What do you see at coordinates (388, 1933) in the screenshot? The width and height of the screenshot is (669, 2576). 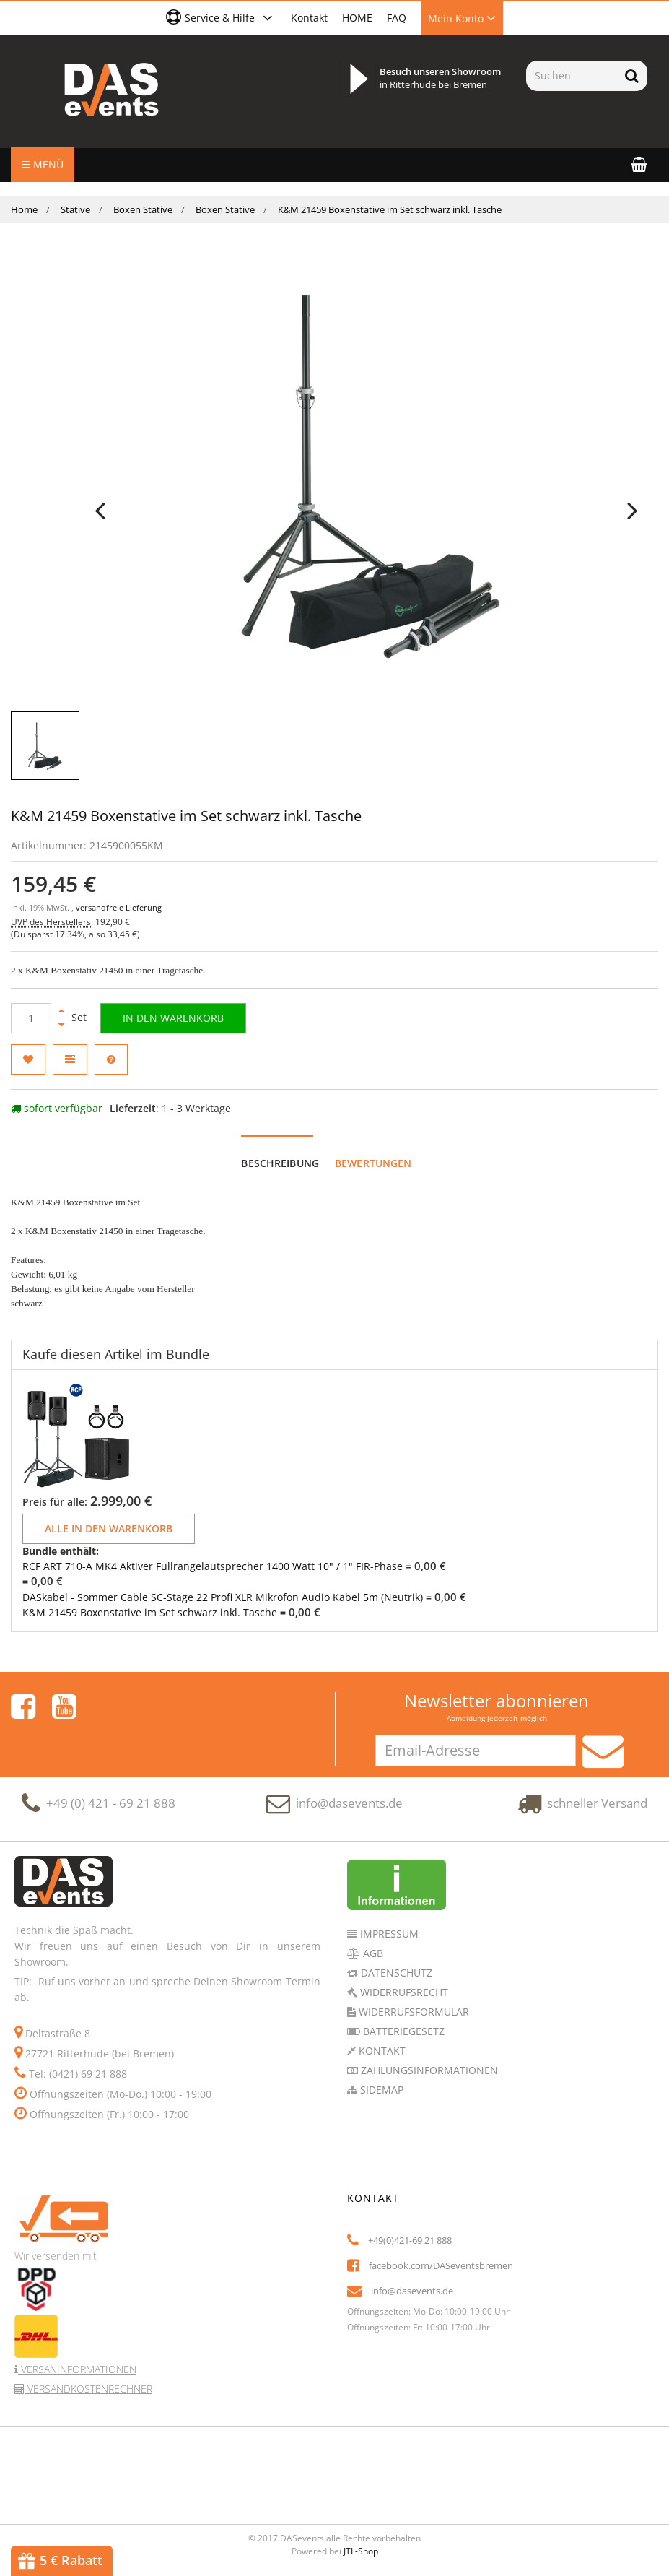 I see `Impressum` at bounding box center [388, 1933].